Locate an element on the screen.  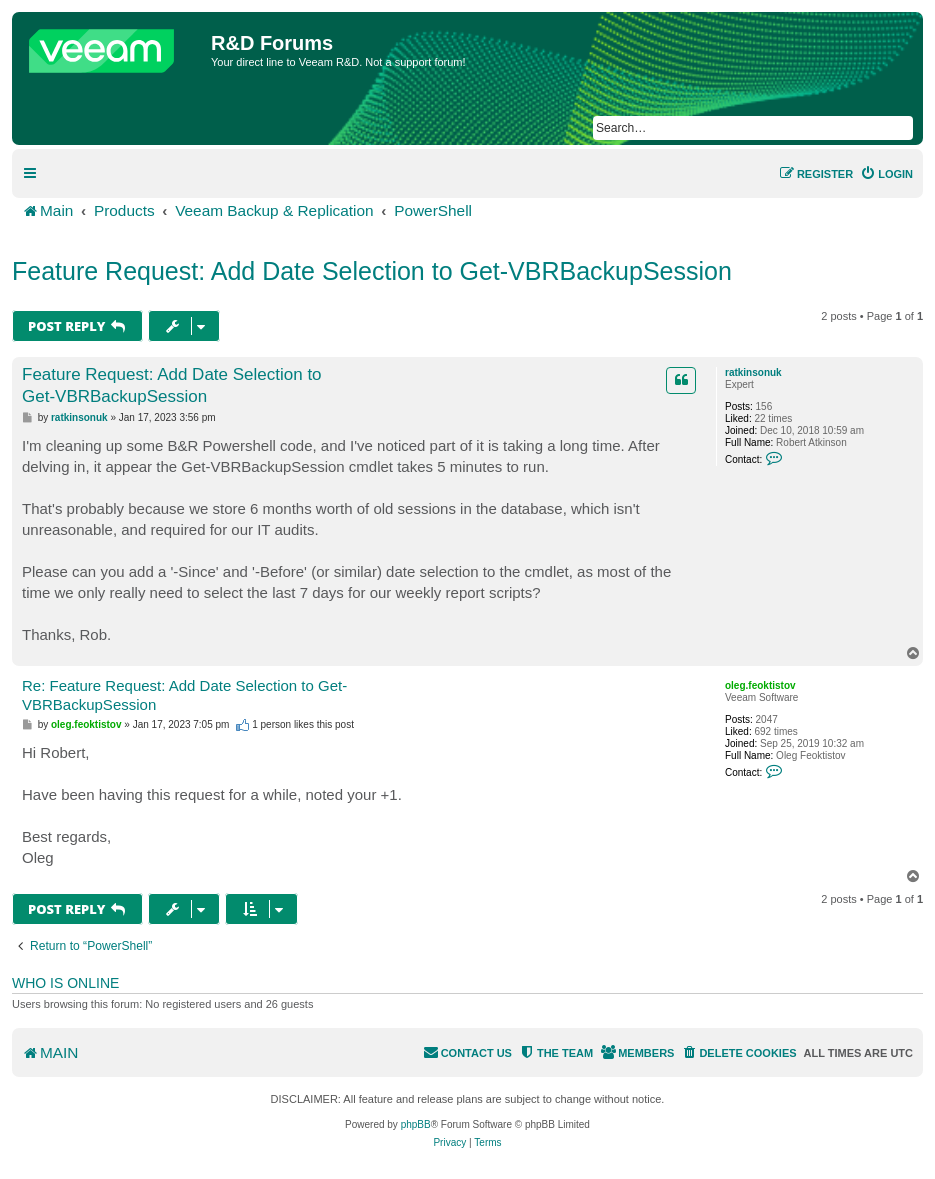
Who is online is located at coordinates (65, 983).